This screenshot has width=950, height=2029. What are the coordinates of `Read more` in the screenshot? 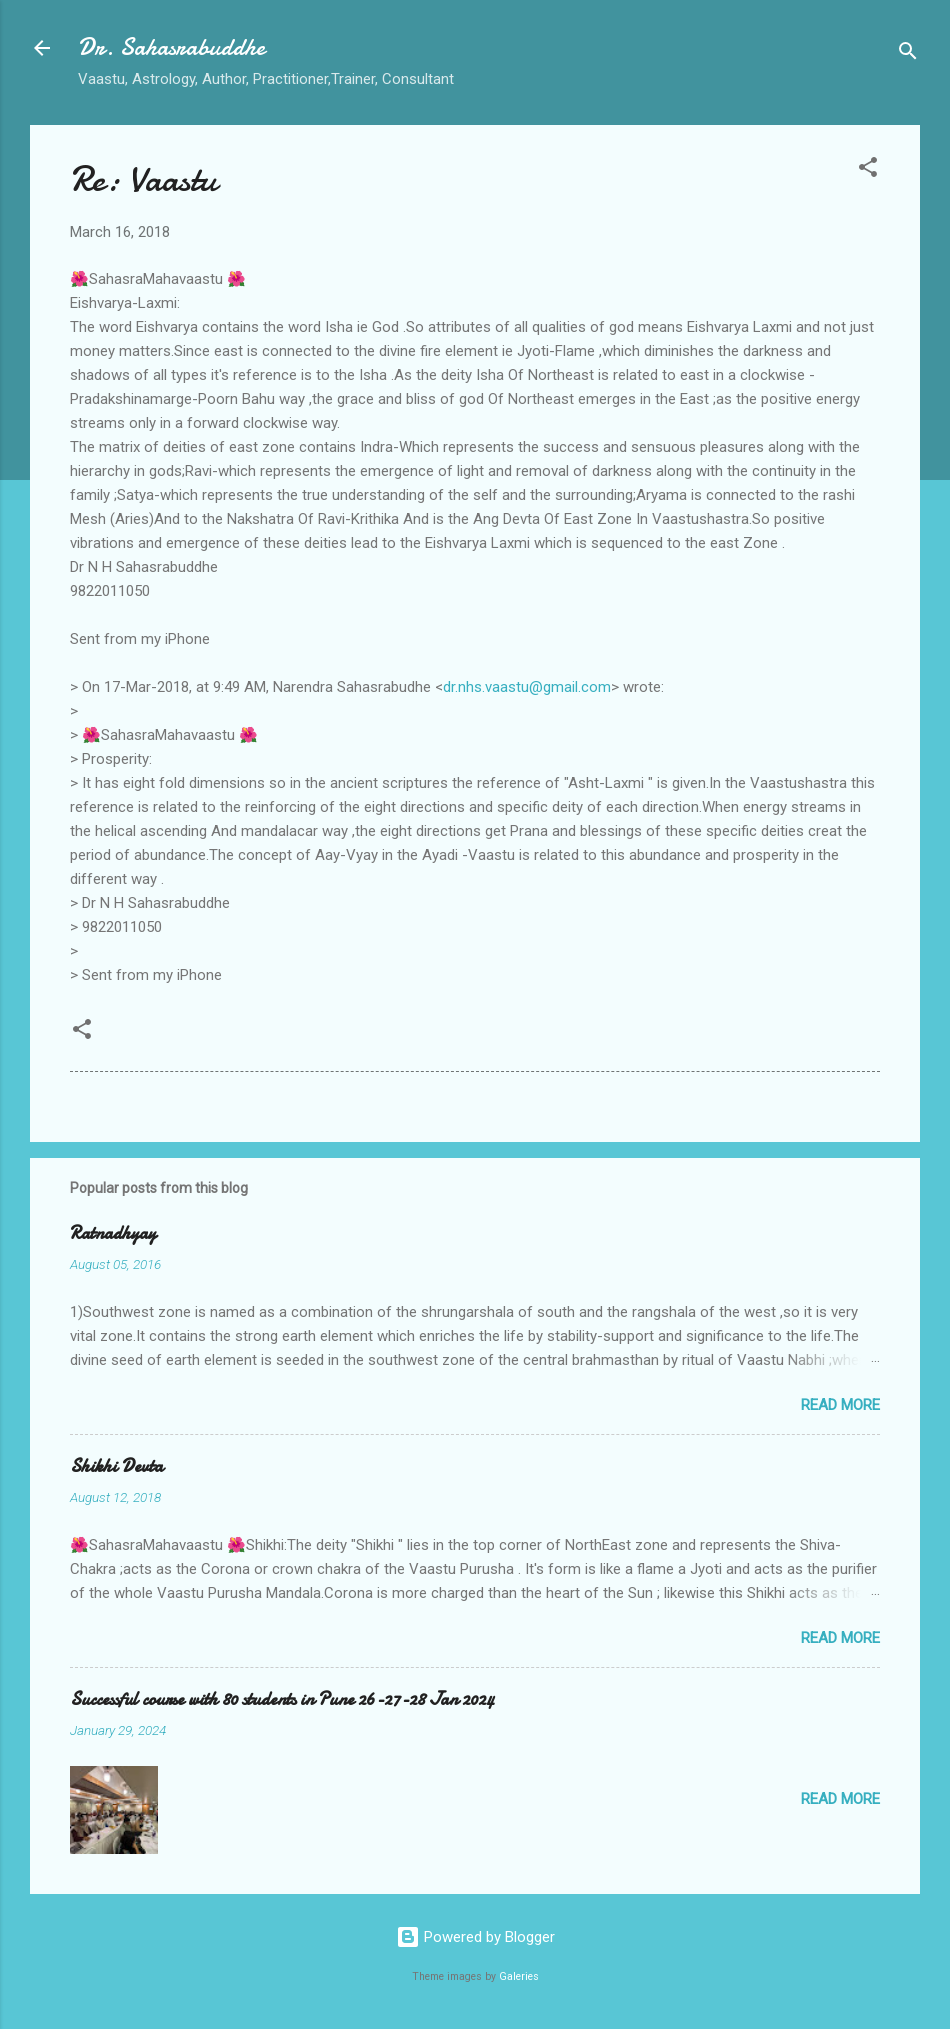 It's located at (840, 1405).